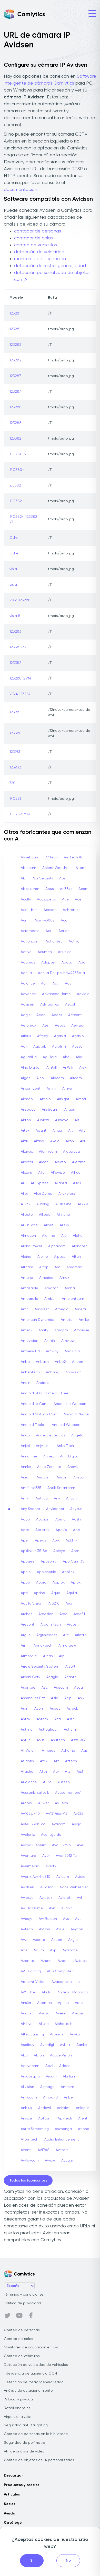 This screenshot has height=2576, width=100. What do you see at coordinates (83, 2118) in the screenshot?
I see `Arenti` at bounding box center [83, 2118].